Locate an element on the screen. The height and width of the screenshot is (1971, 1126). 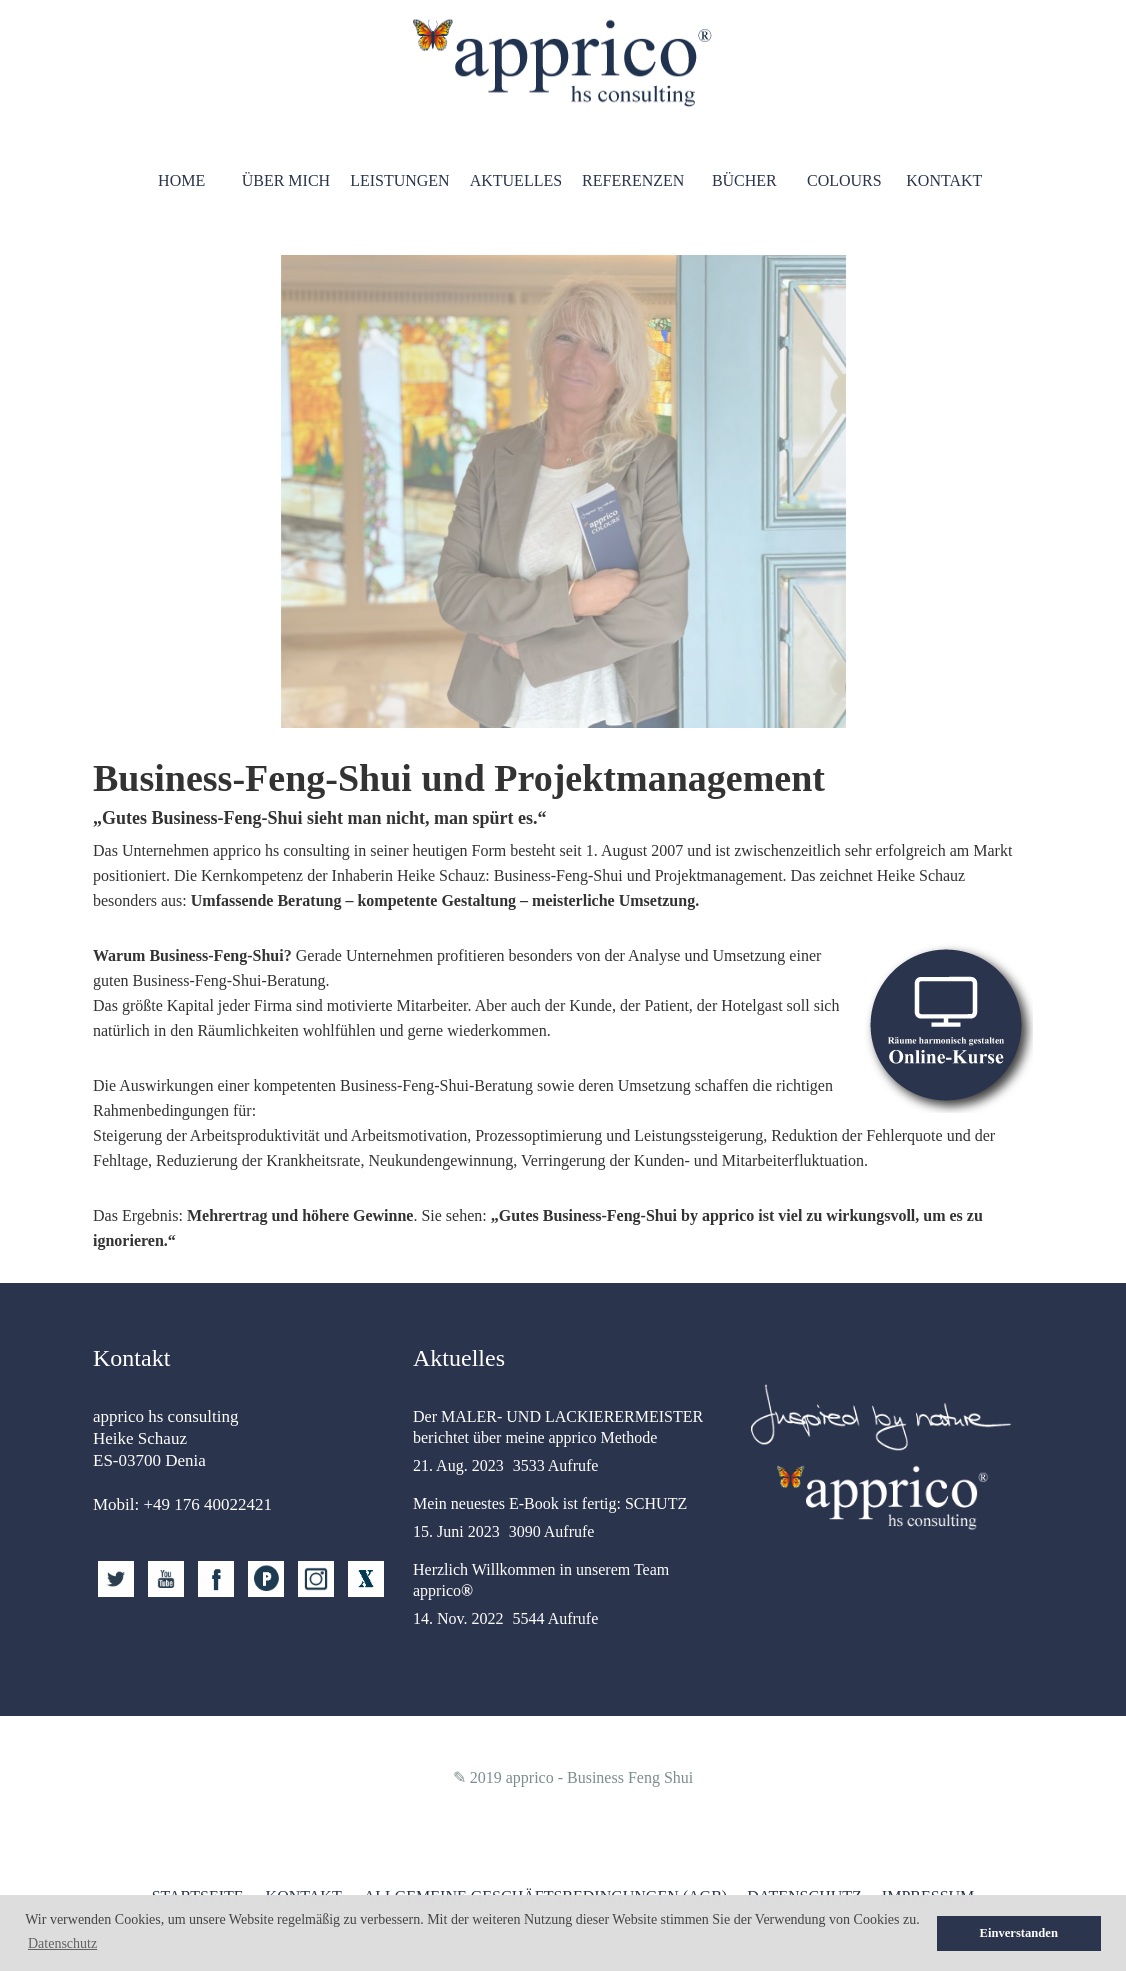
Bücher is located at coordinates (744, 180).